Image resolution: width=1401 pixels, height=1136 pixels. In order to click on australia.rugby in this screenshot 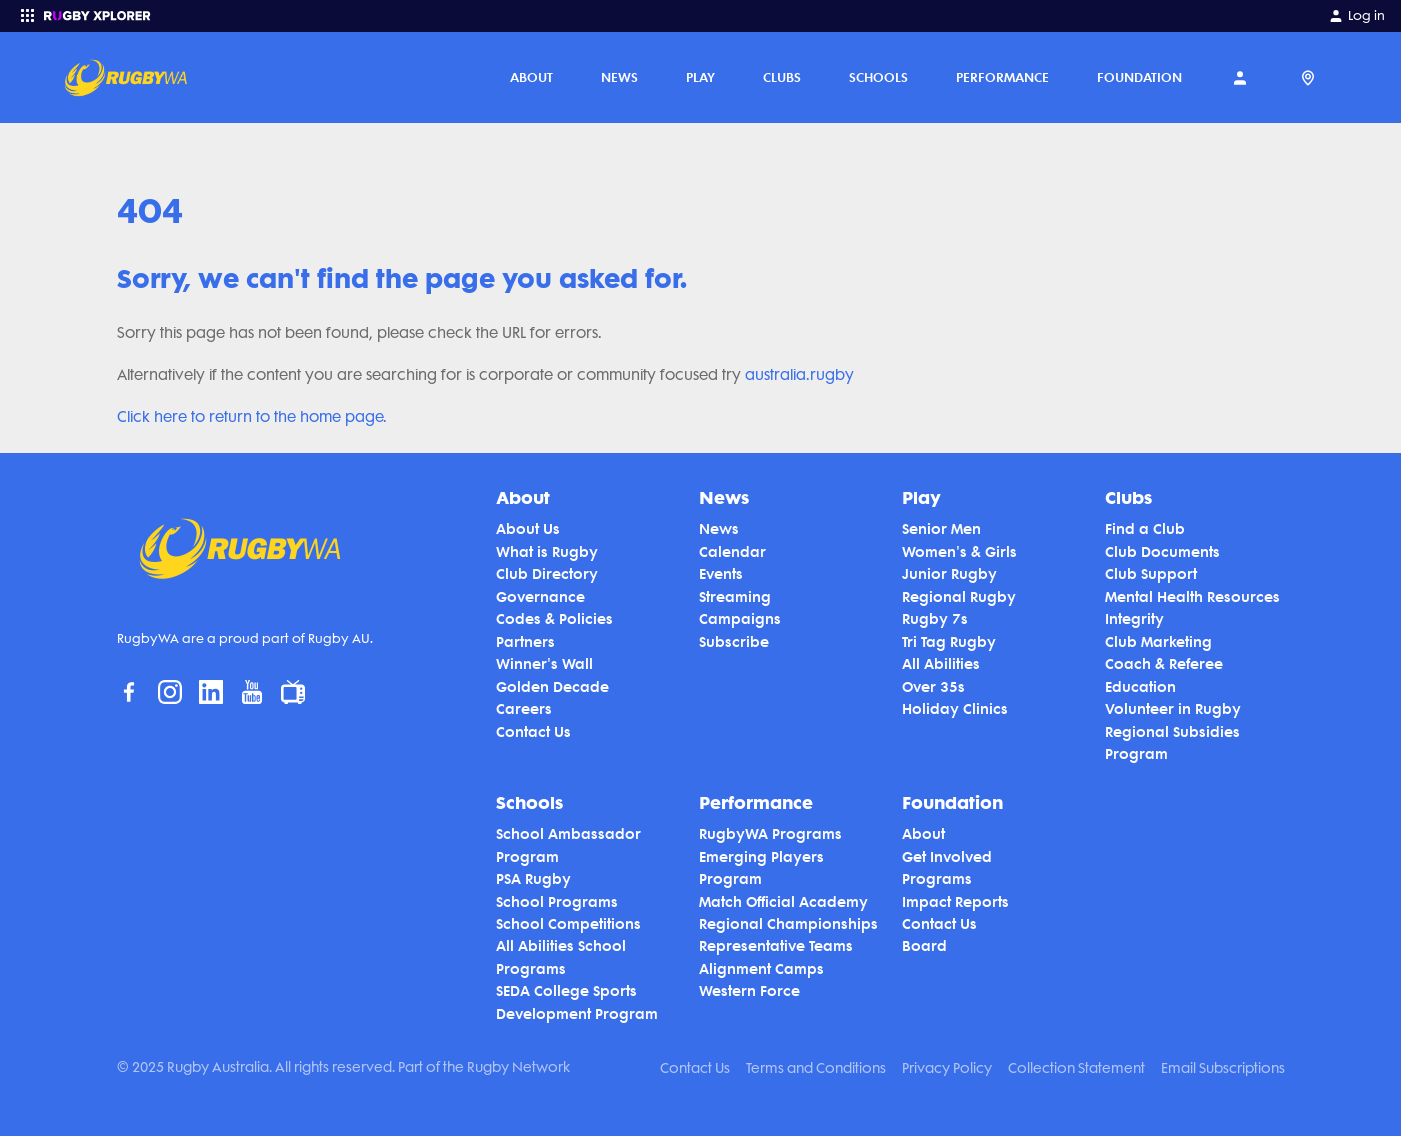, I will do `click(799, 375)`.